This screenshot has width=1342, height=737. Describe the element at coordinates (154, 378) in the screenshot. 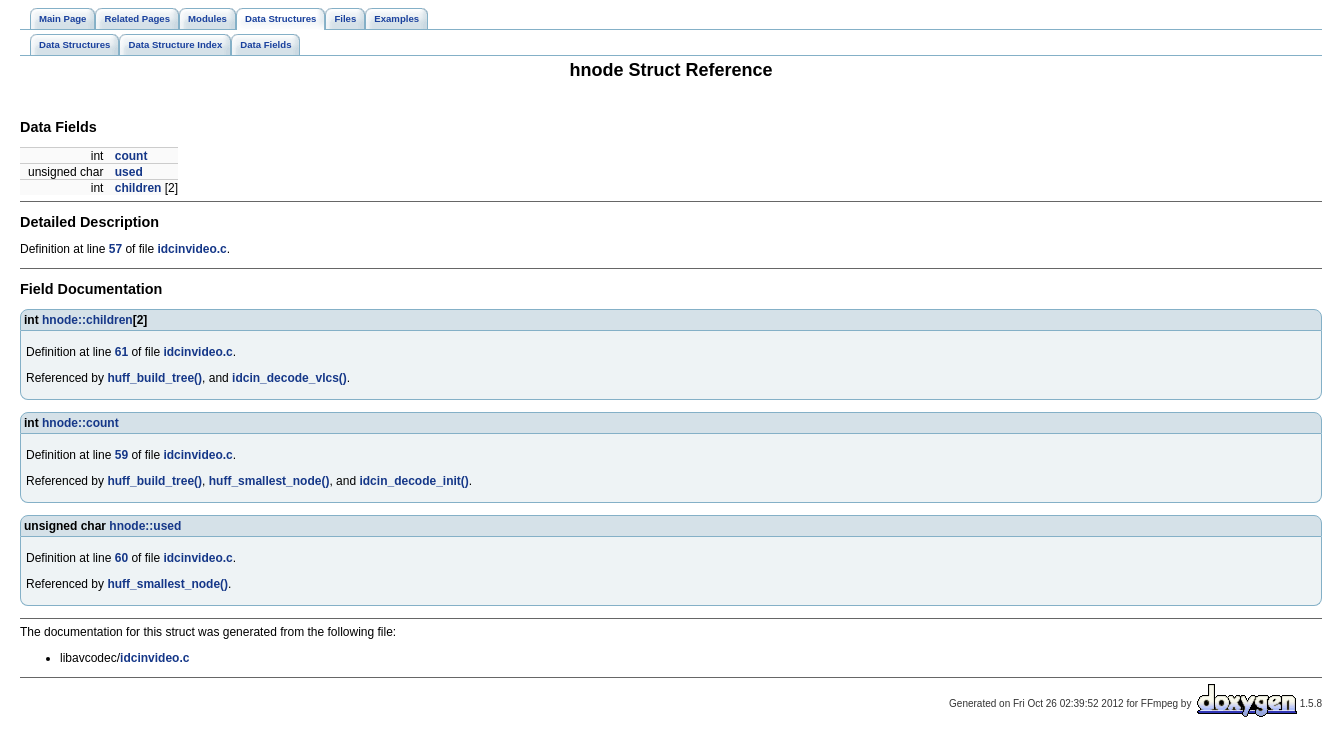

I see `huff_build_tree()` at that location.